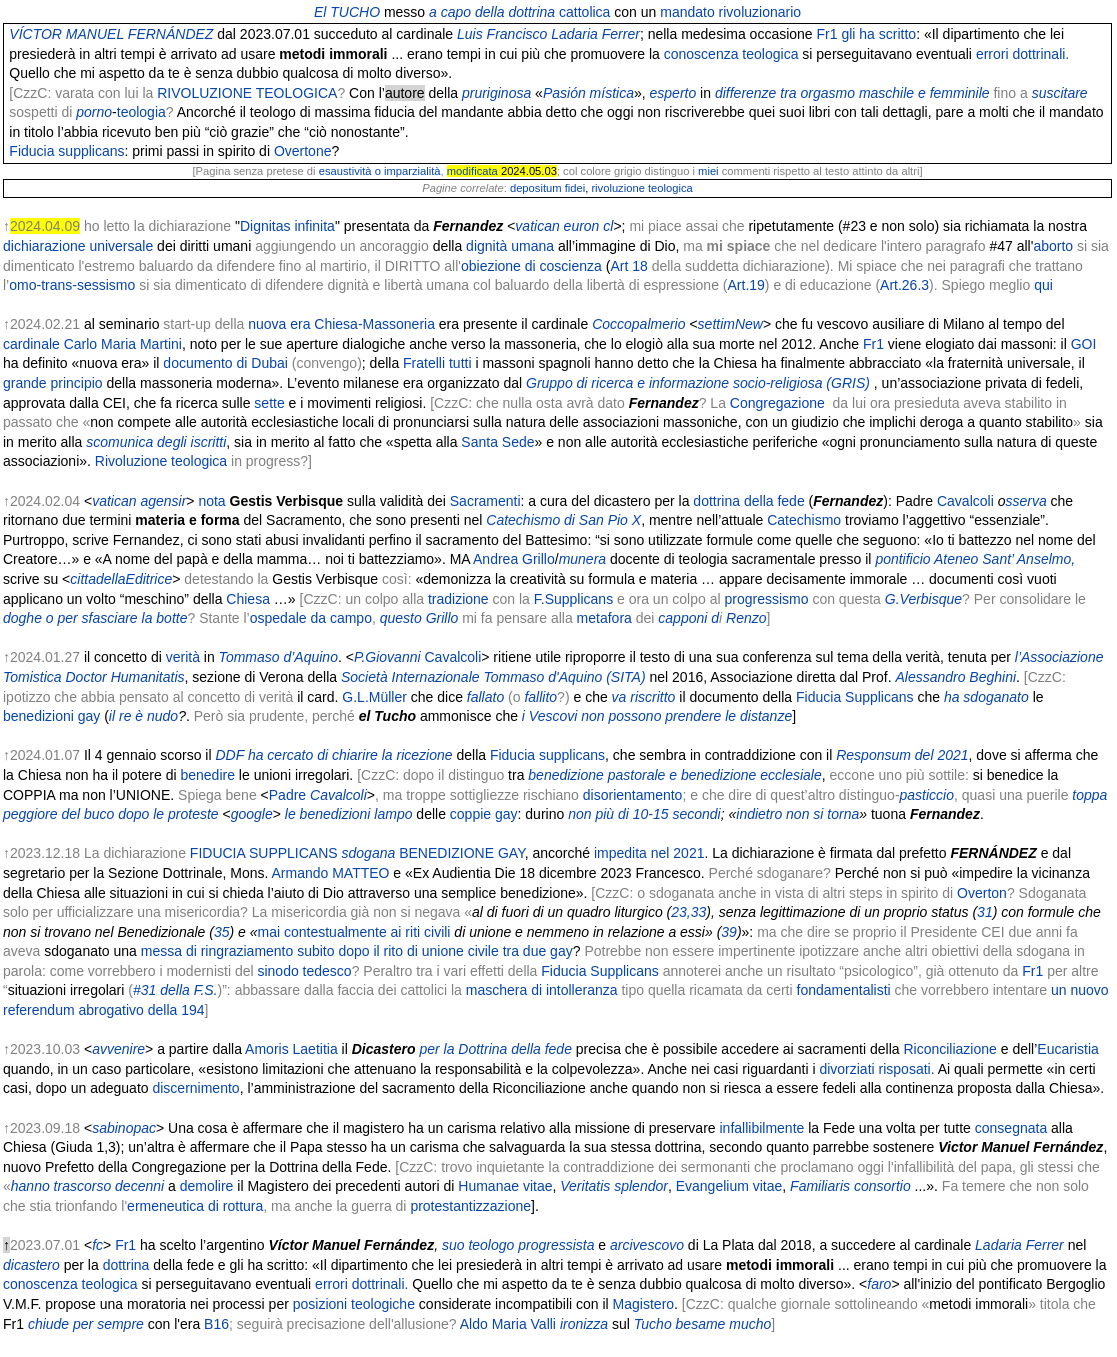 The height and width of the screenshot is (1357, 1117). Describe the element at coordinates (505, 1186) in the screenshot. I see `Humanae vitae` at that location.